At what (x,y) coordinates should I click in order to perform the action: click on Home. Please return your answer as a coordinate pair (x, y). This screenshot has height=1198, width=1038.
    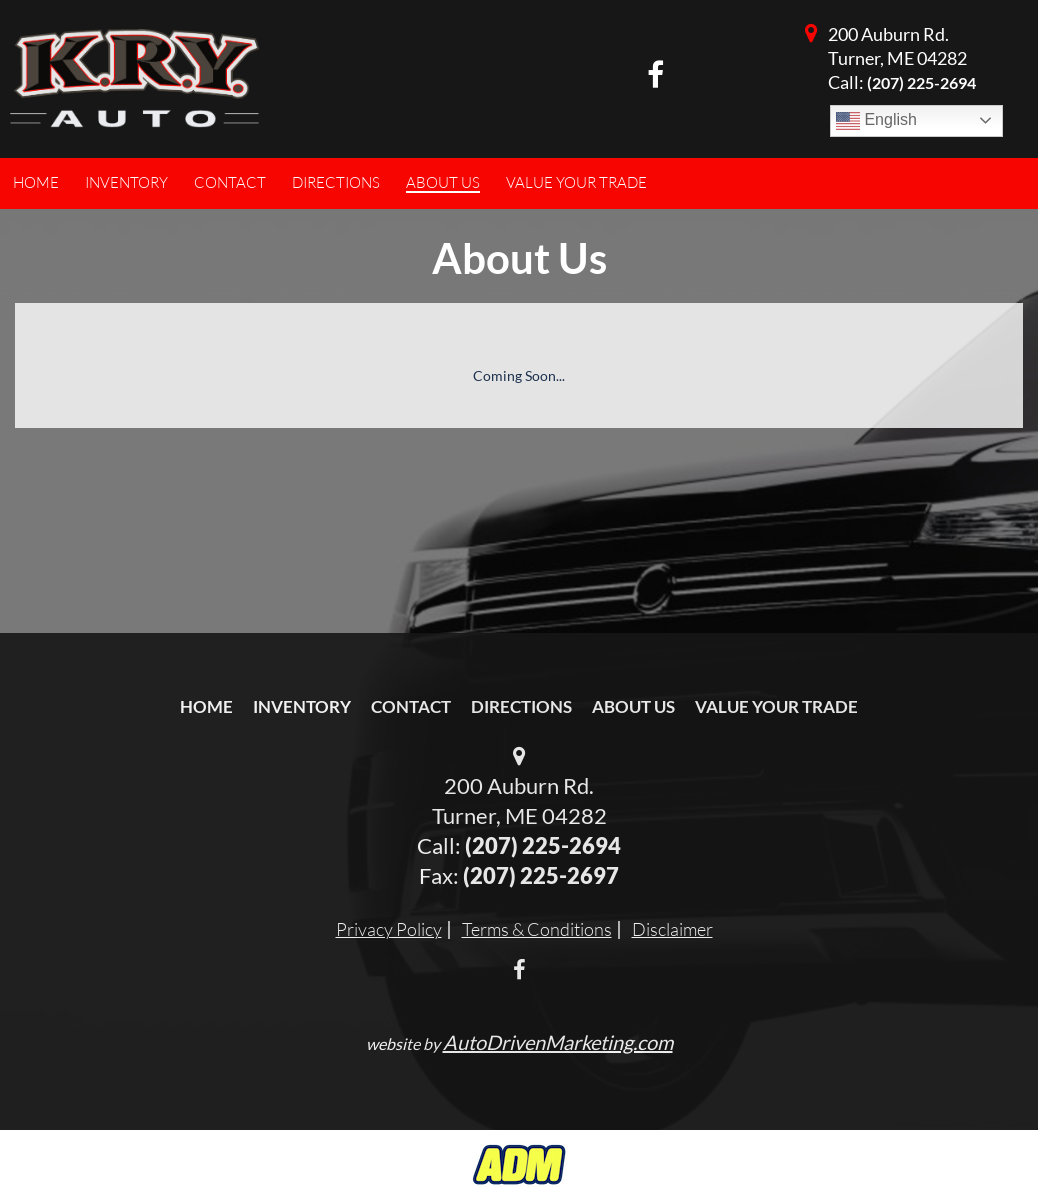
    Looking at the image, I should click on (206, 706).